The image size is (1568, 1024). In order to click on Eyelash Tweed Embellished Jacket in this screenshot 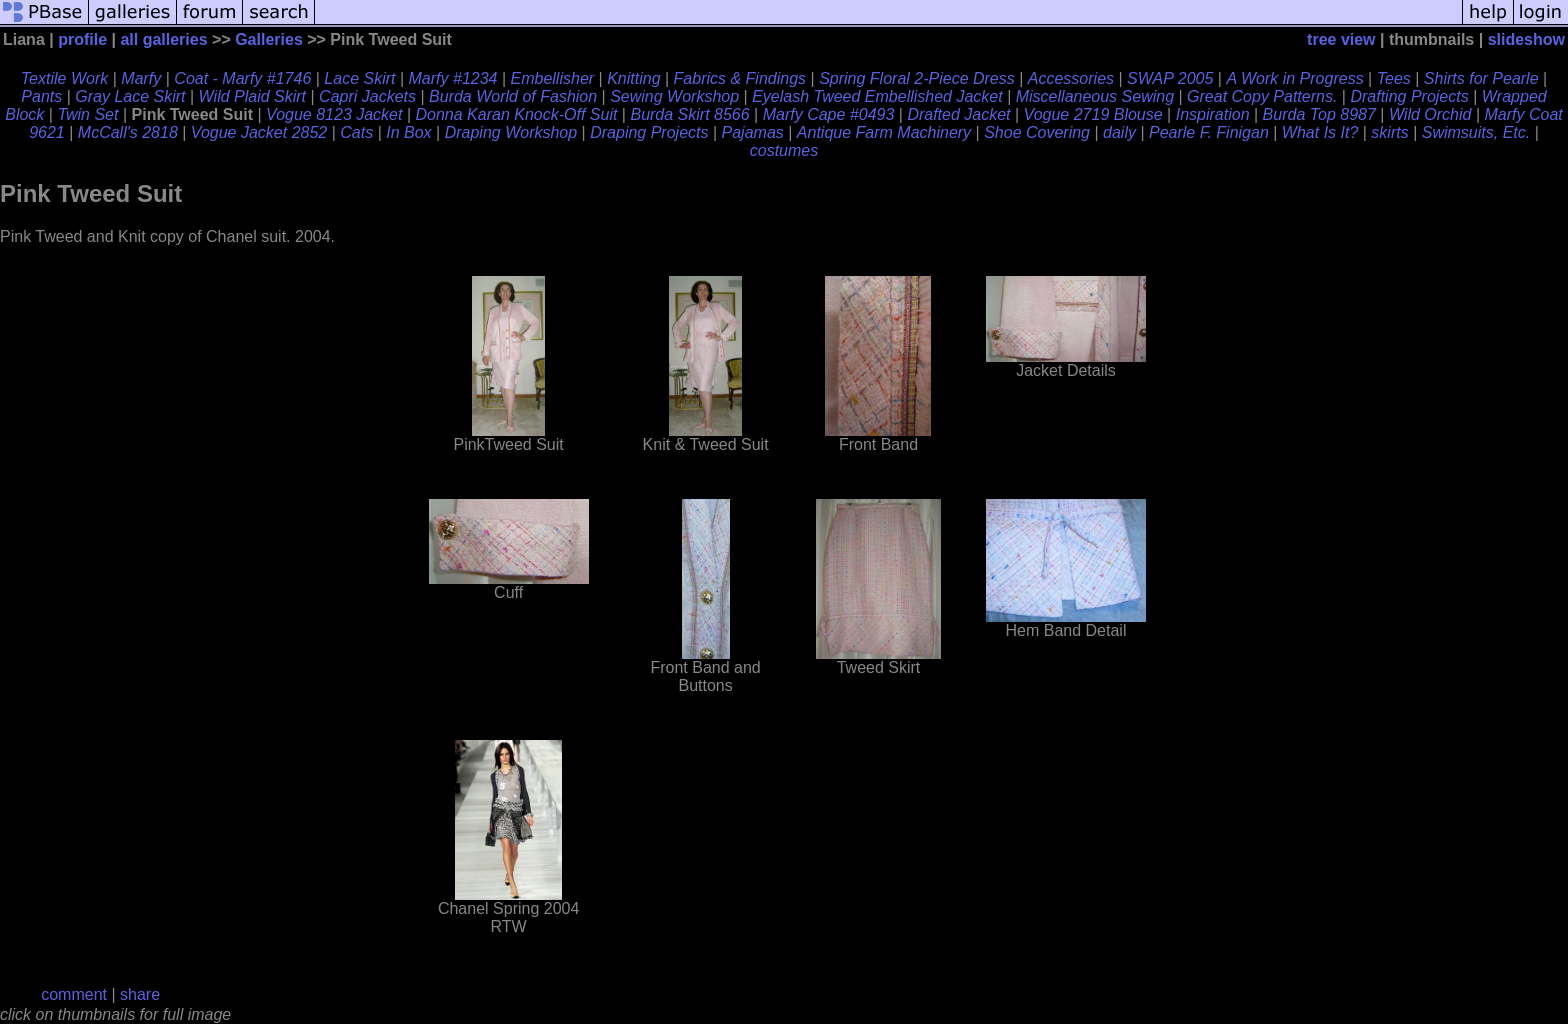, I will do `click(877, 96)`.